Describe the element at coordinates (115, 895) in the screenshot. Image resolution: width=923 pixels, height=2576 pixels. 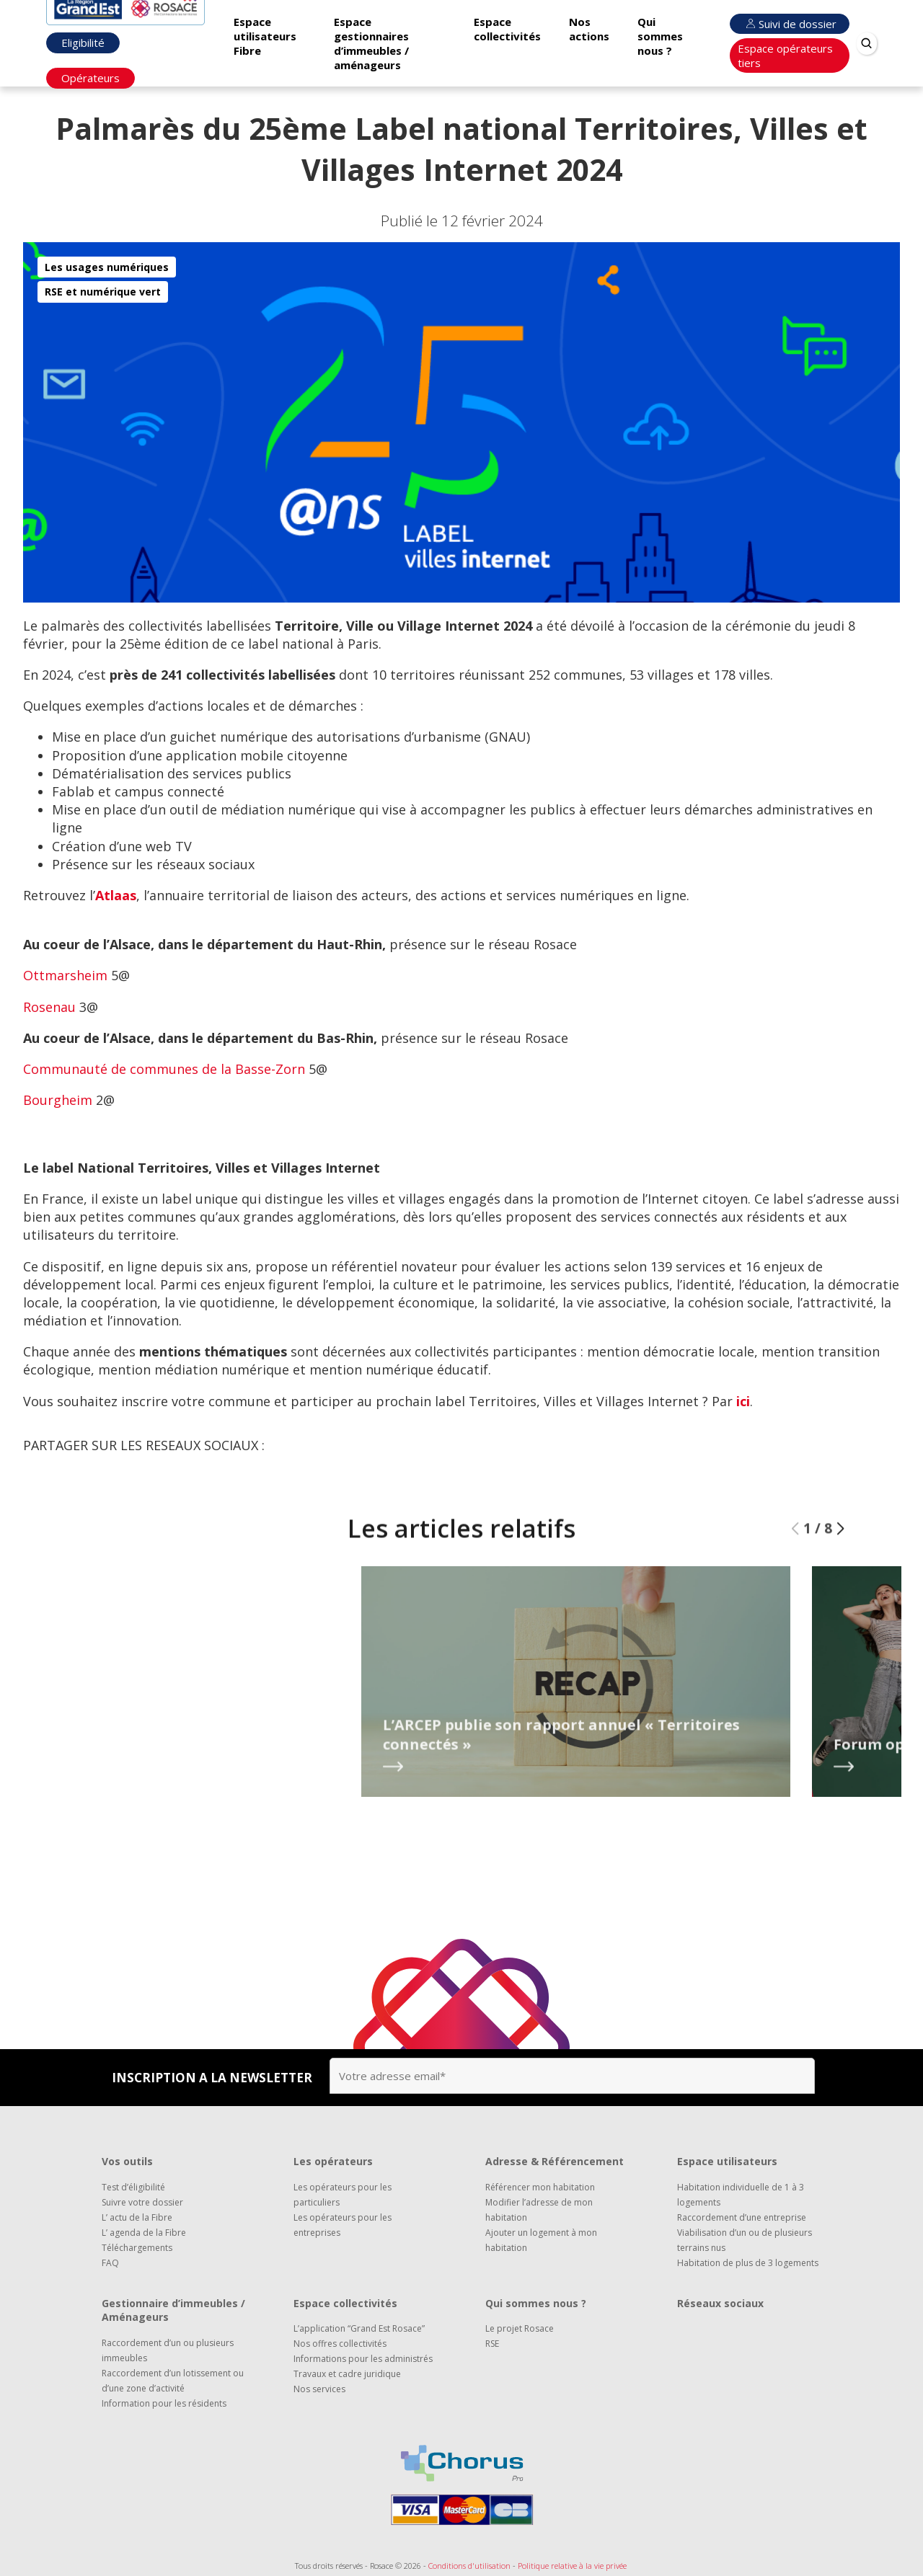
I see `Atlaas` at that location.